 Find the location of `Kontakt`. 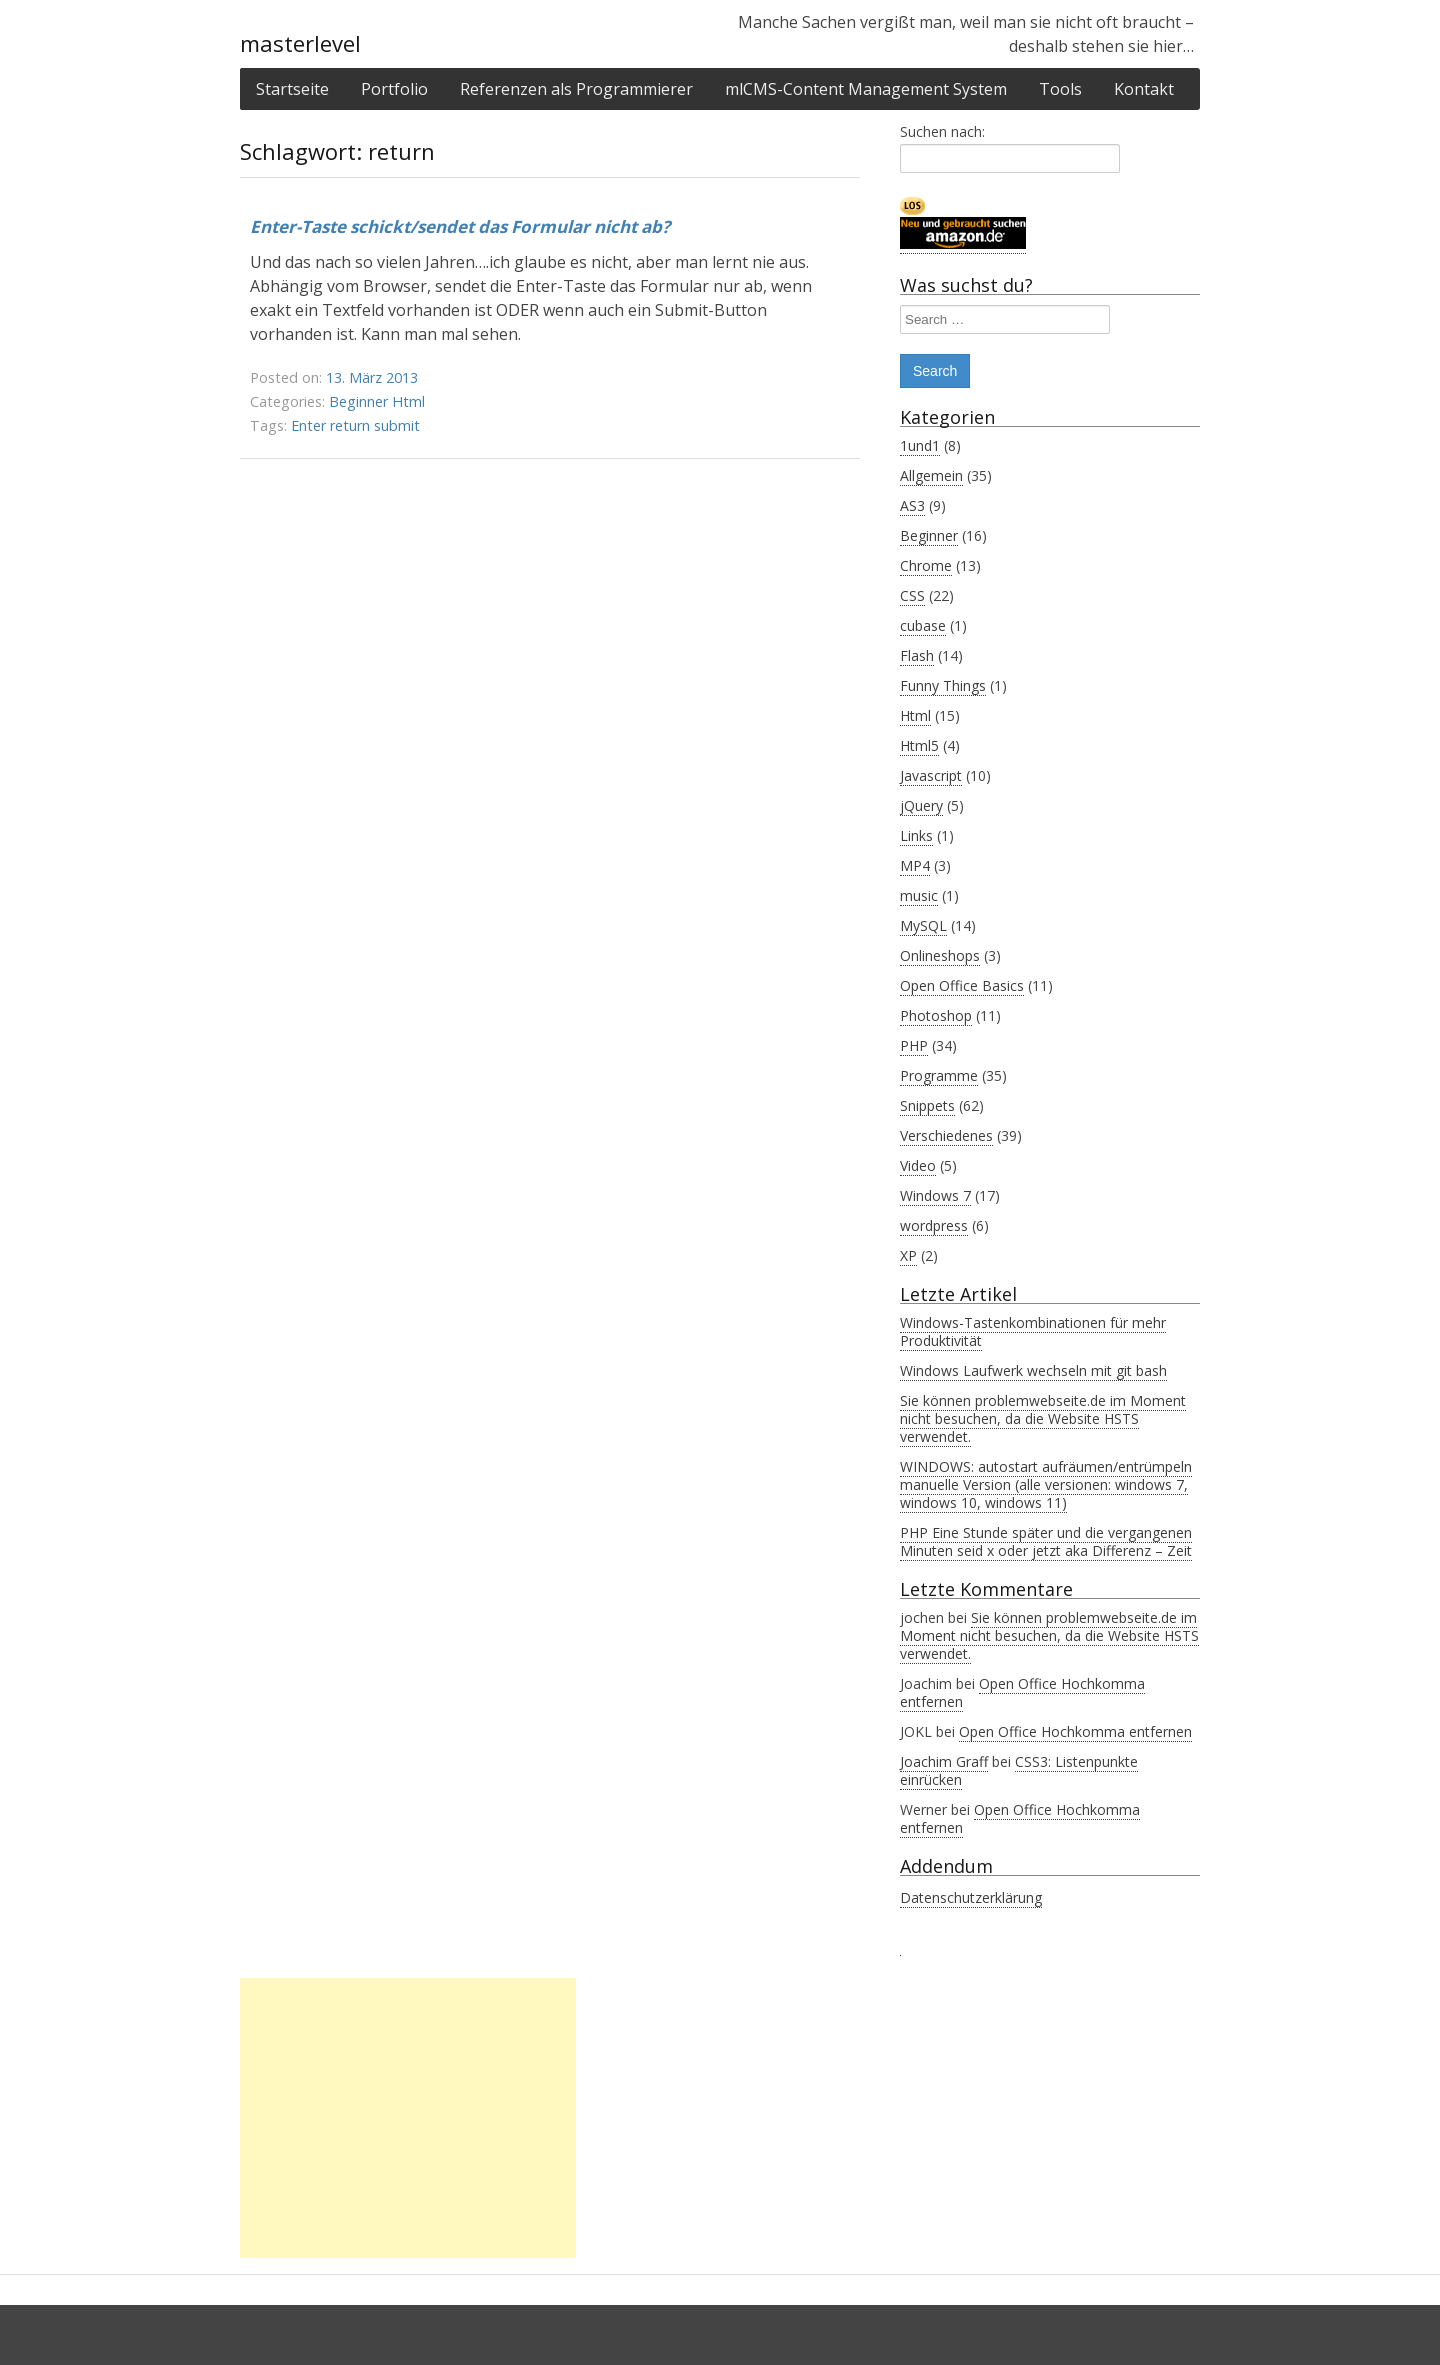

Kontakt is located at coordinates (1144, 89).